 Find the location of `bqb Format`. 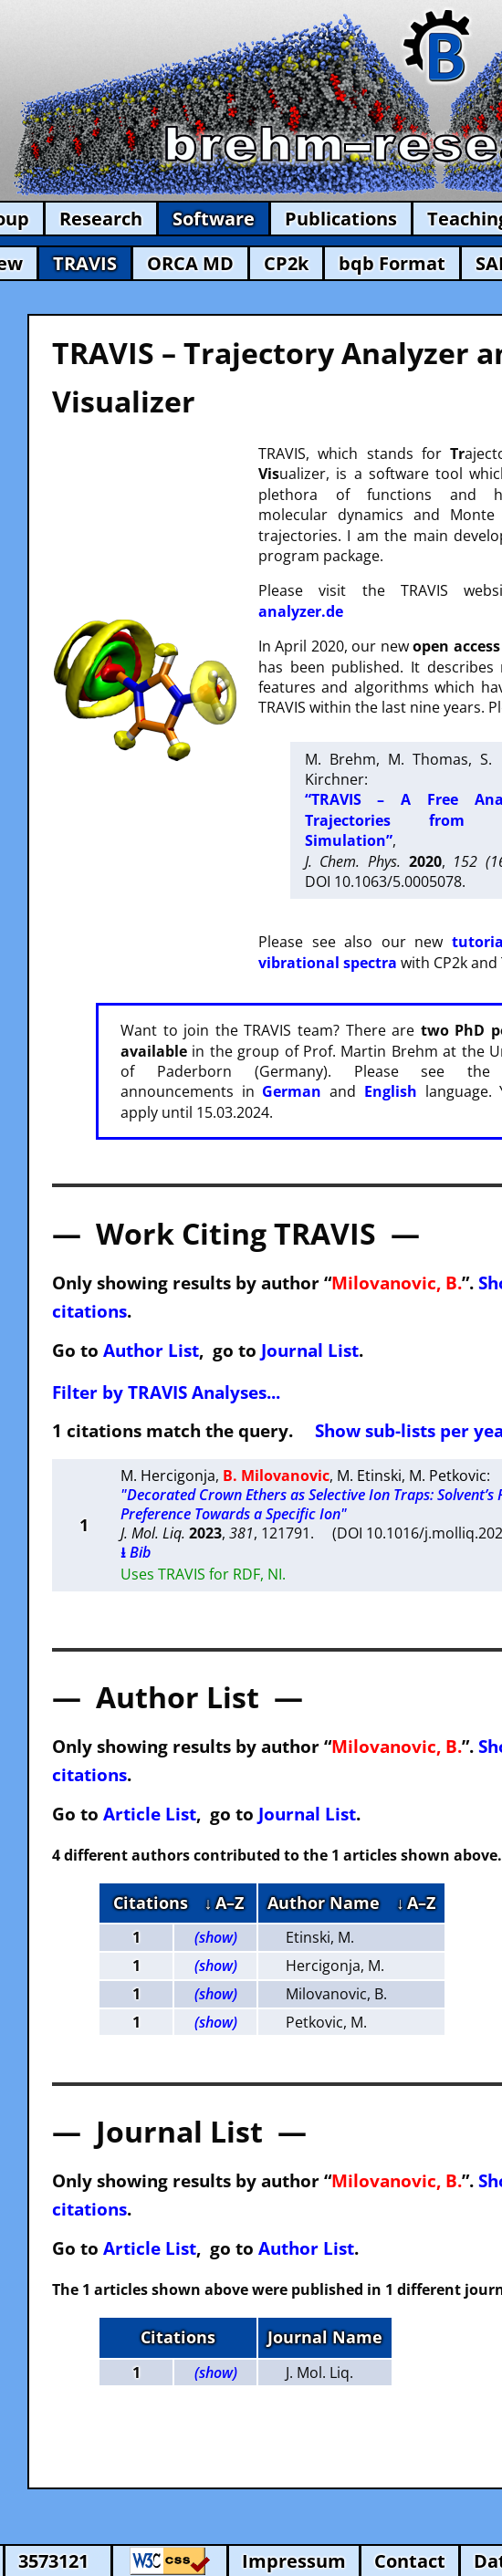

bqb Format is located at coordinates (392, 263).